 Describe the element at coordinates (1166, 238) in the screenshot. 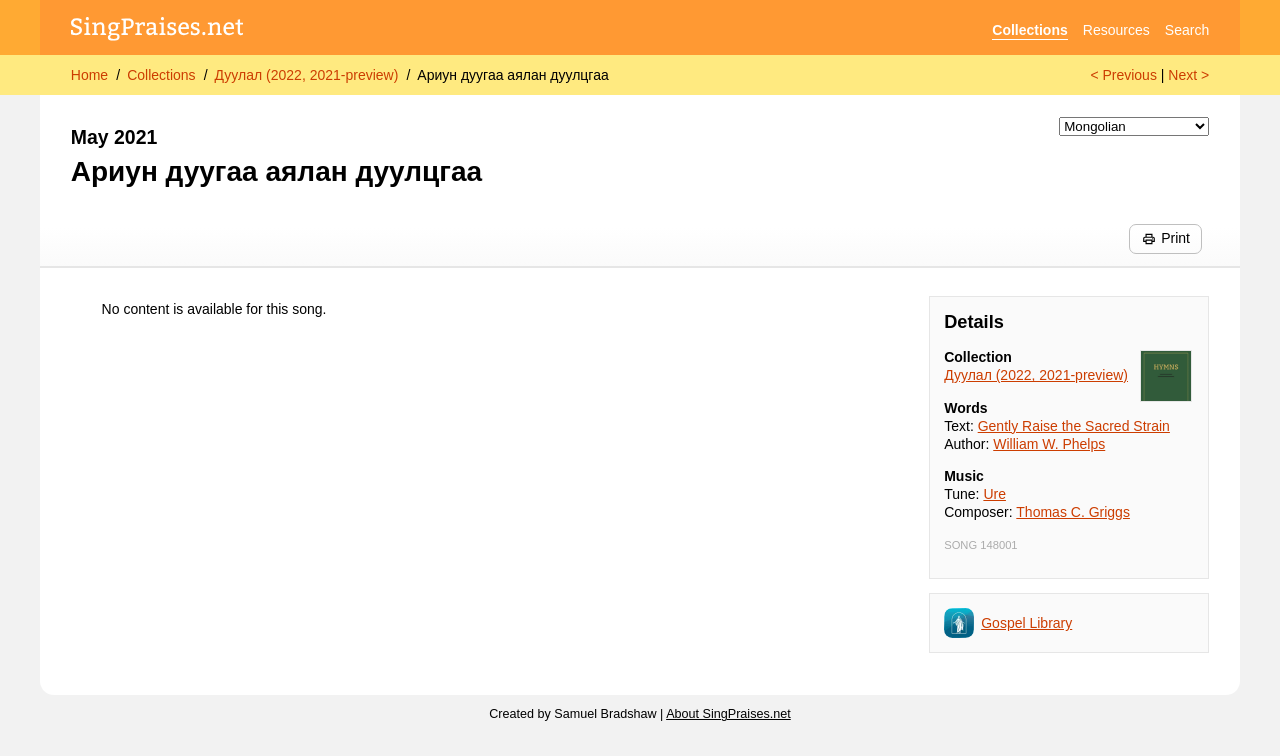

I see `Print` at that location.